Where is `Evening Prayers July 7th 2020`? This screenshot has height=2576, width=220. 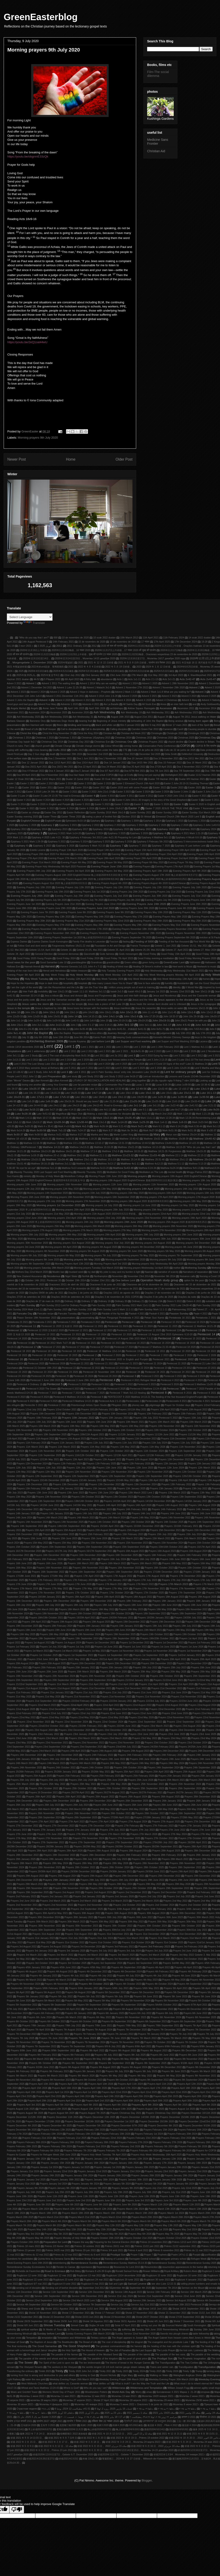
Evening Prayers July 7th 2020 is located at coordinates (87, 900).